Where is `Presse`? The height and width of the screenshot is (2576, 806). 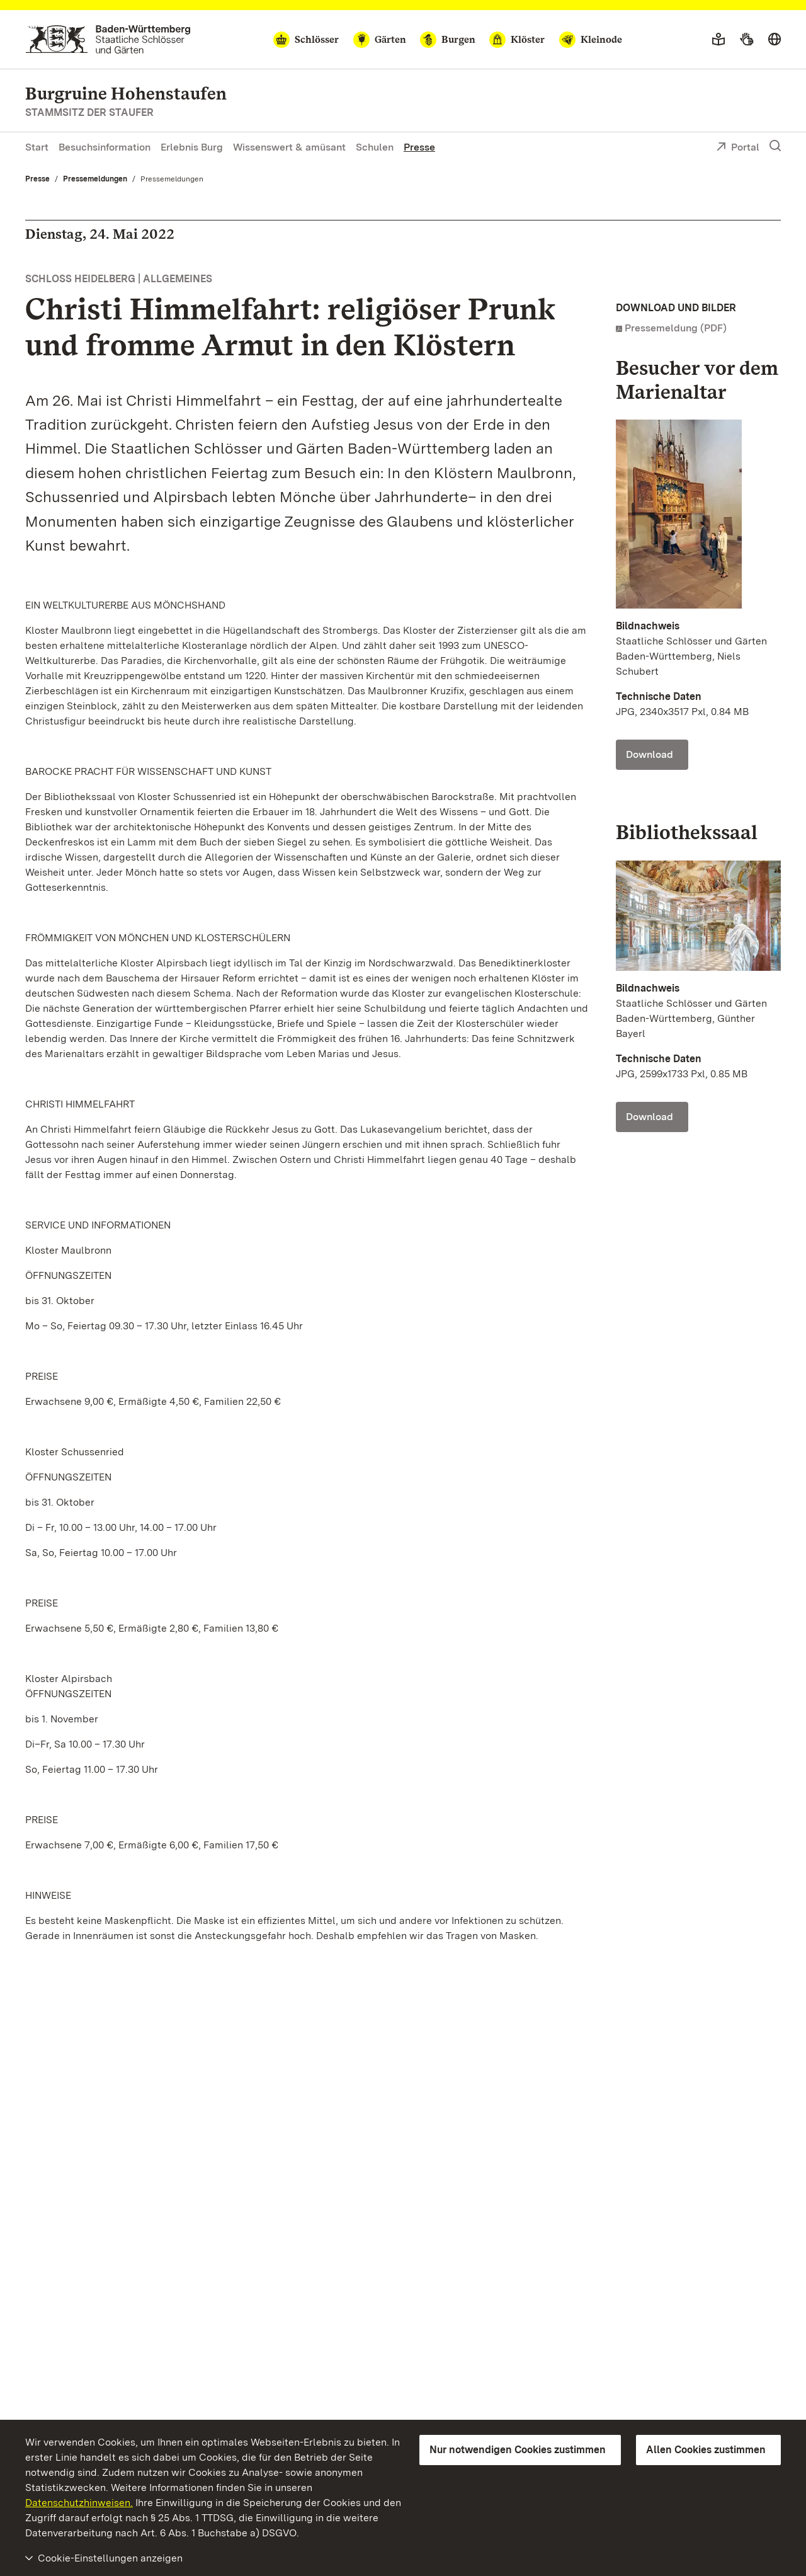 Presse is located at coordinates (419, 147).